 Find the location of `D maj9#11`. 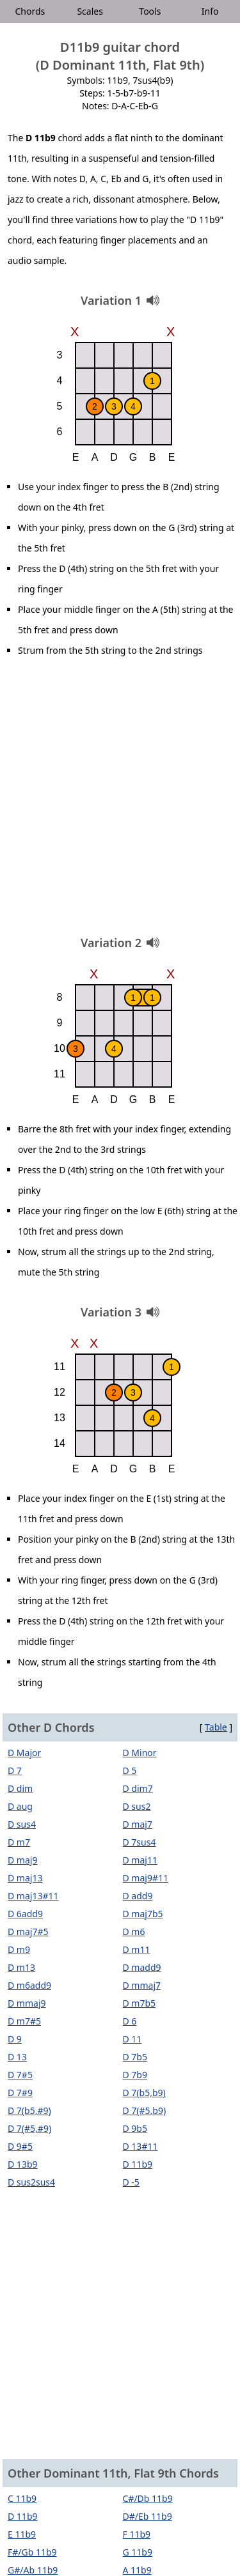

D maj9#11 is located at coordinates (145, 1878).